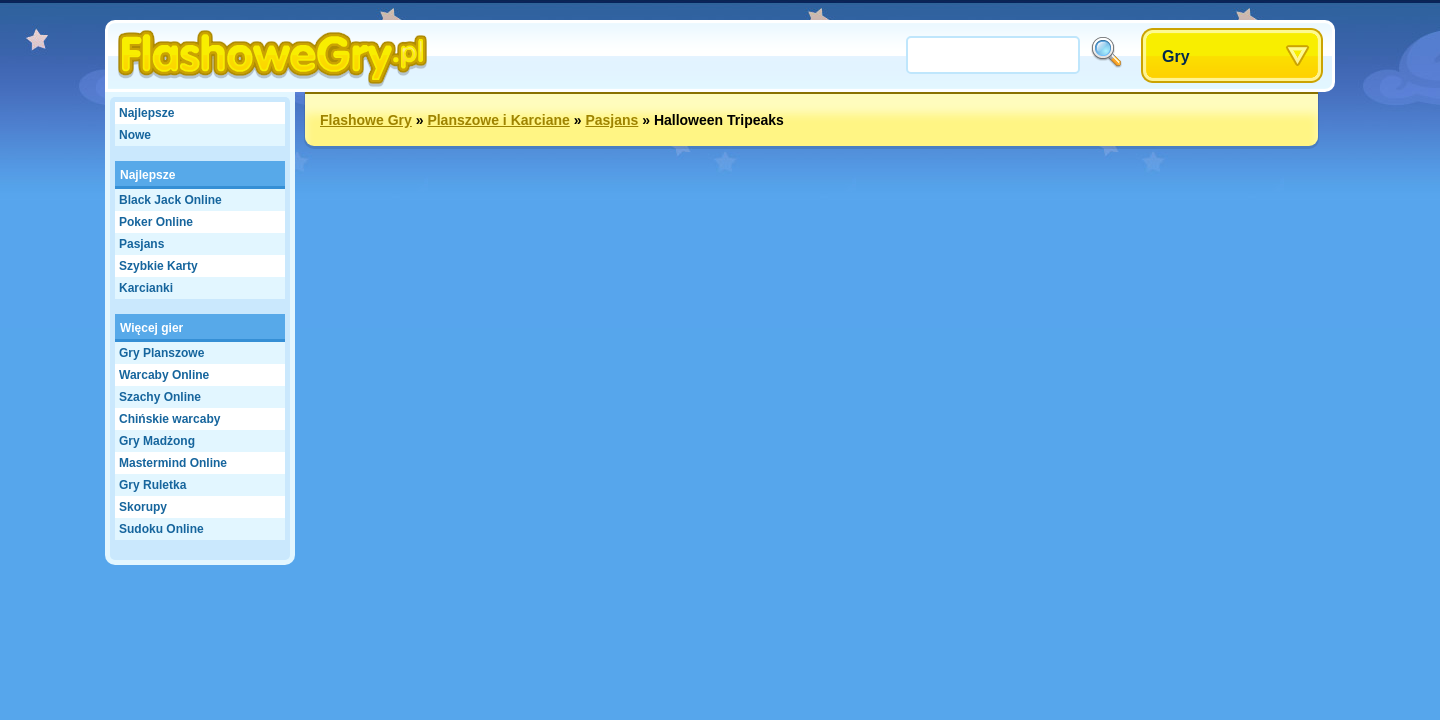 The width and height of the screenshot is (1440, 720). Describe the element at coordinates (135, 135) in the screenshot. I see `Nowe` at that location.